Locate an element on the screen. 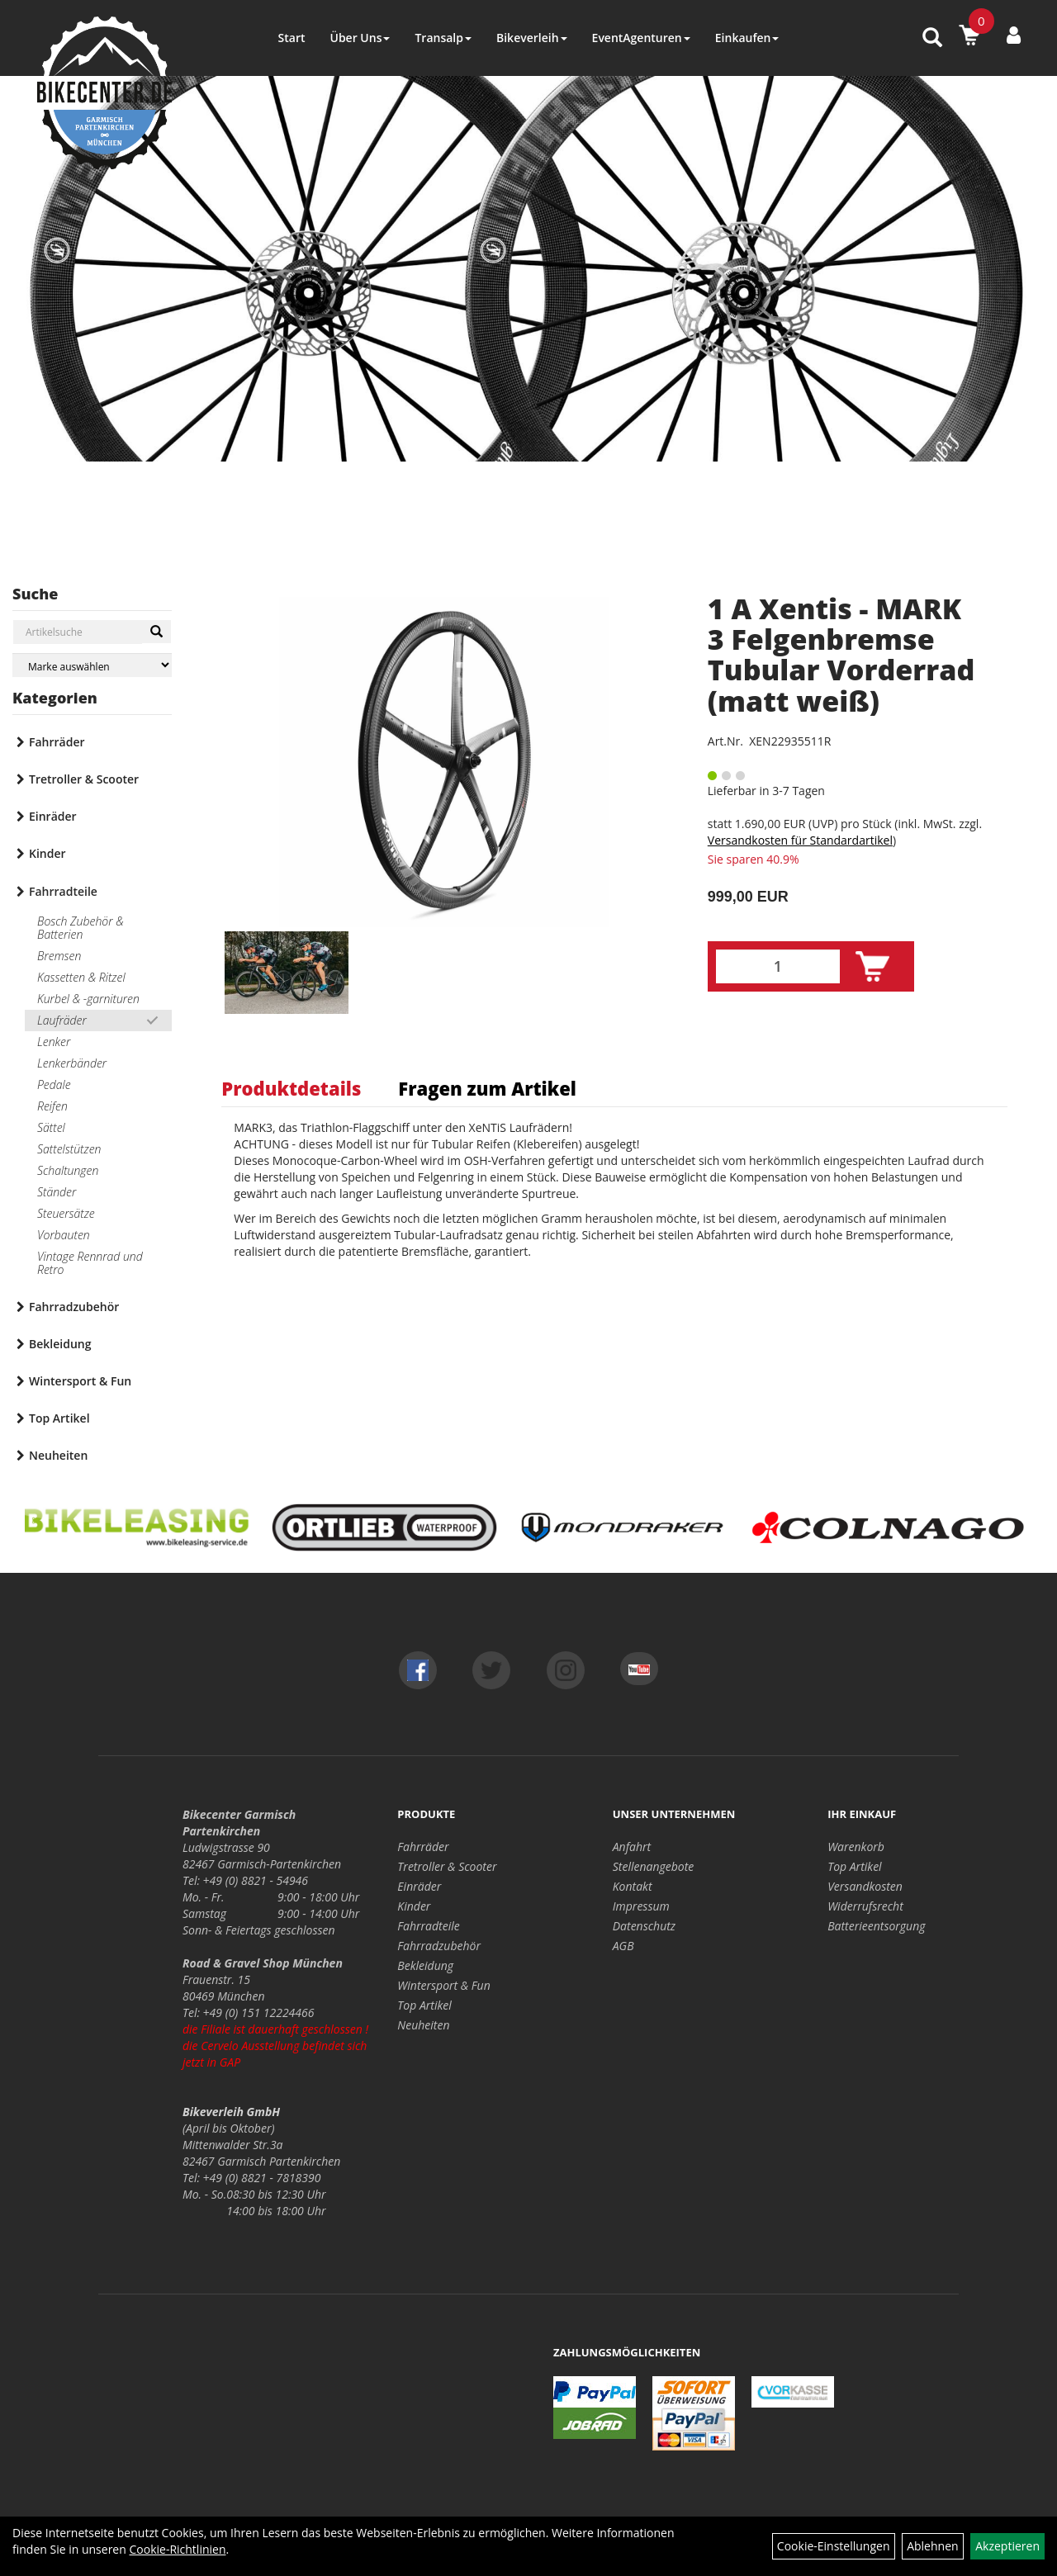 The width and height of the screenshot is (1057, 2576). Tretroller & Scooter is located at coordinates (84, 779).